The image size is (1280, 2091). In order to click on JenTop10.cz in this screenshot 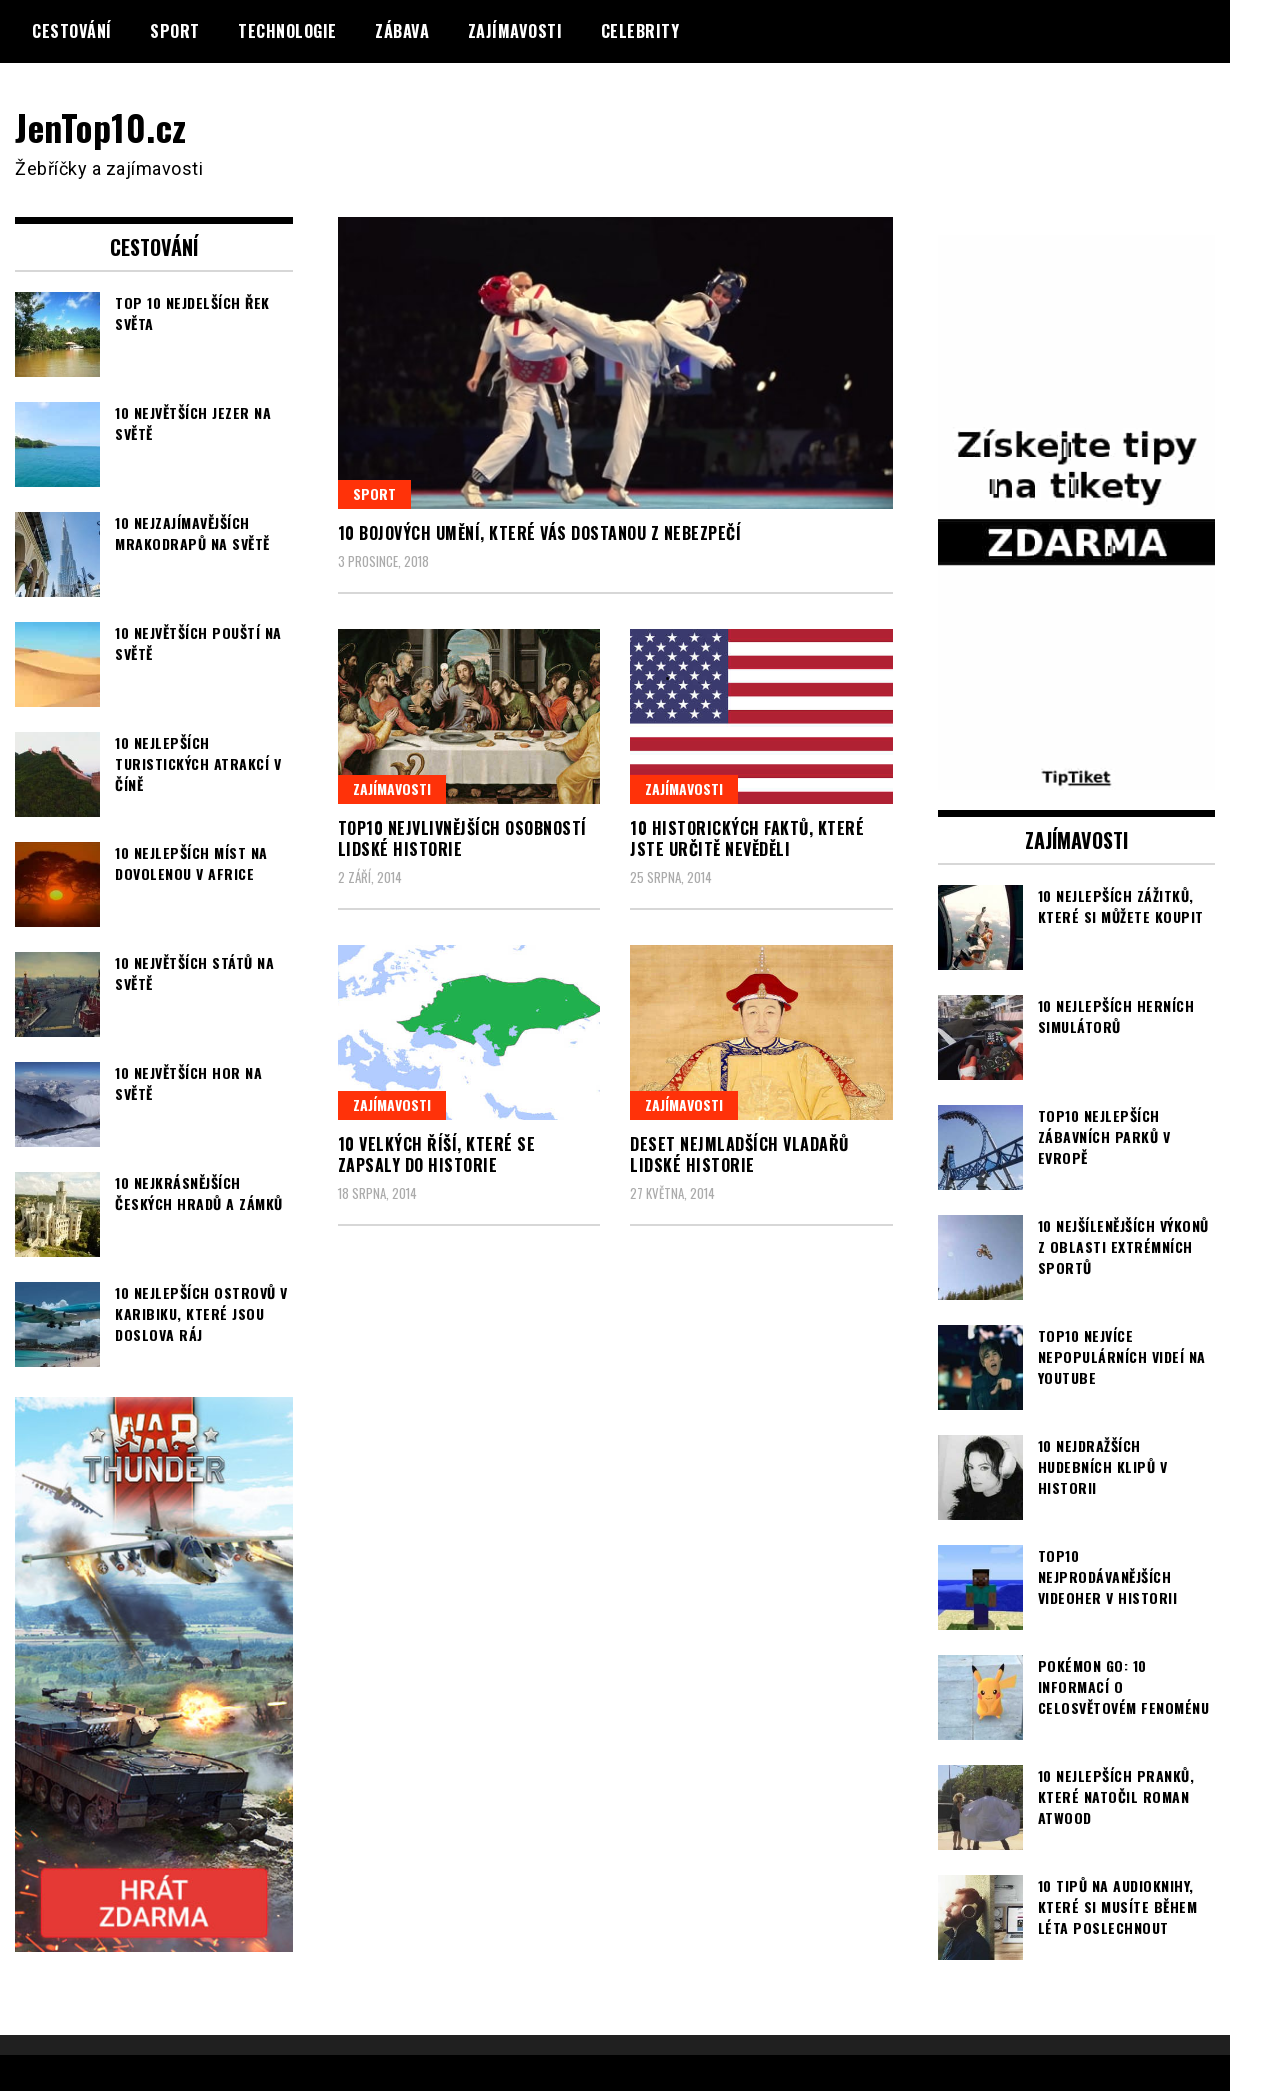, I will do `click(101, 126)`.